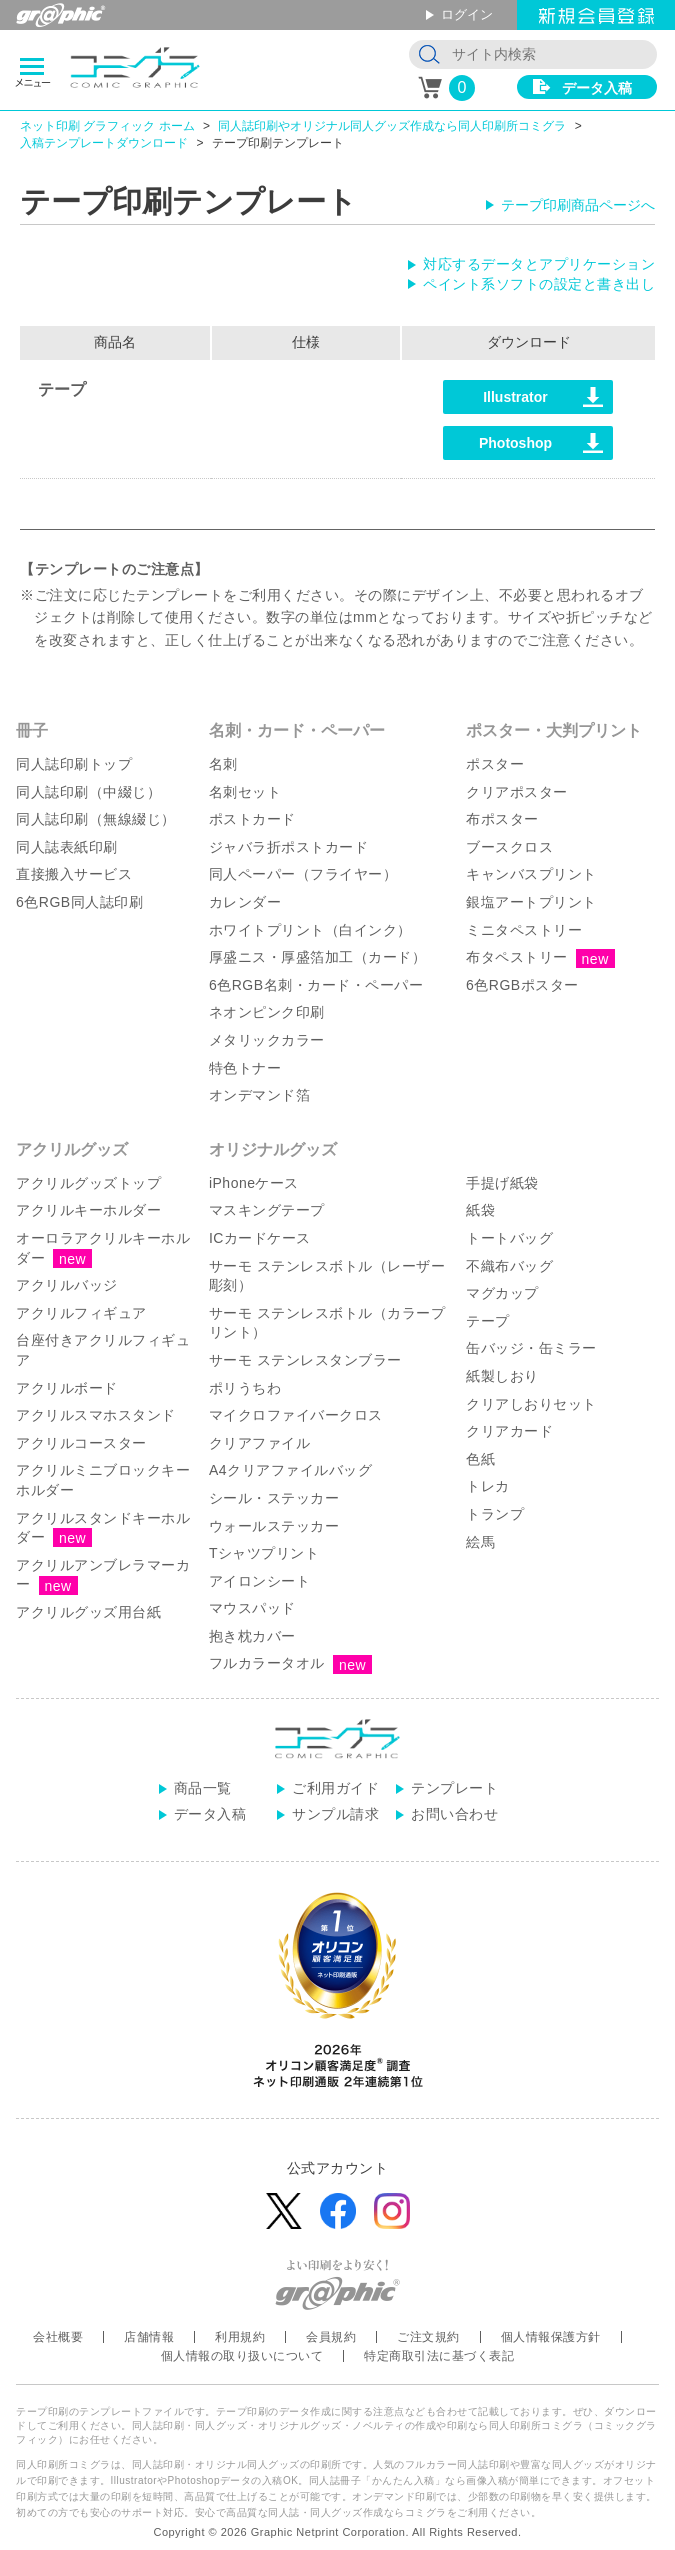 The image size is (675, 2550). Describe the element at coordinates (454, 1814) in the screenshot. I see `お問い合わせ` at that location.